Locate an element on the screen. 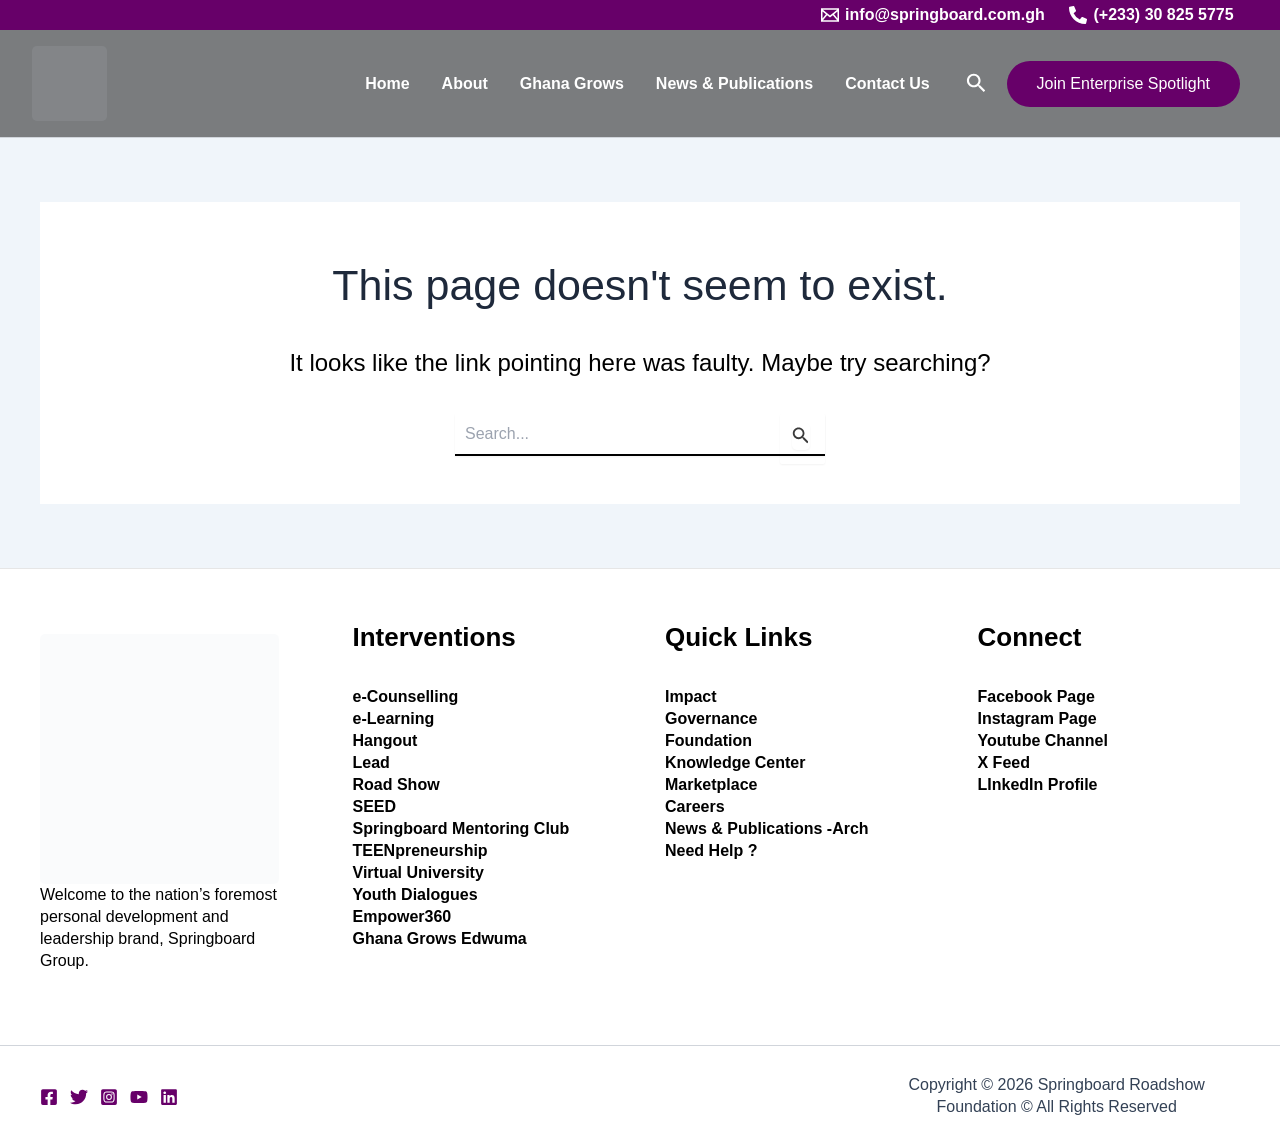  Foundation is located at coordinates (708, 740).